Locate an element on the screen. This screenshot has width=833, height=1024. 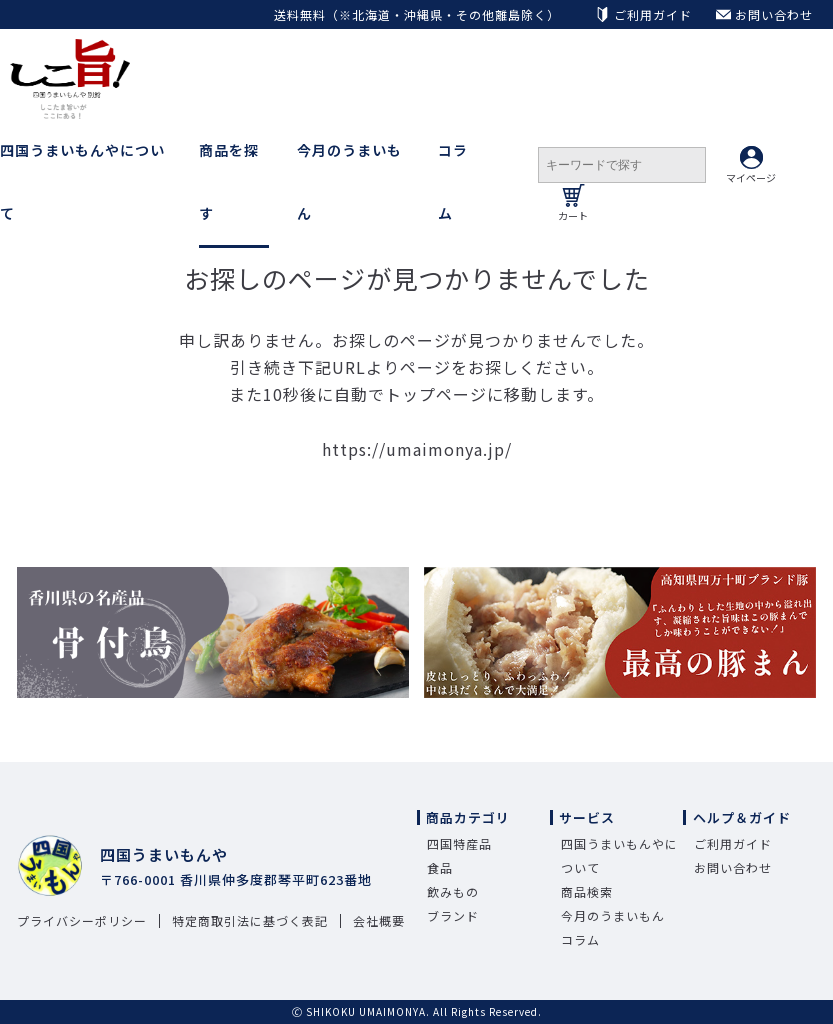
会社概要 is located at coordinates (379, 921).